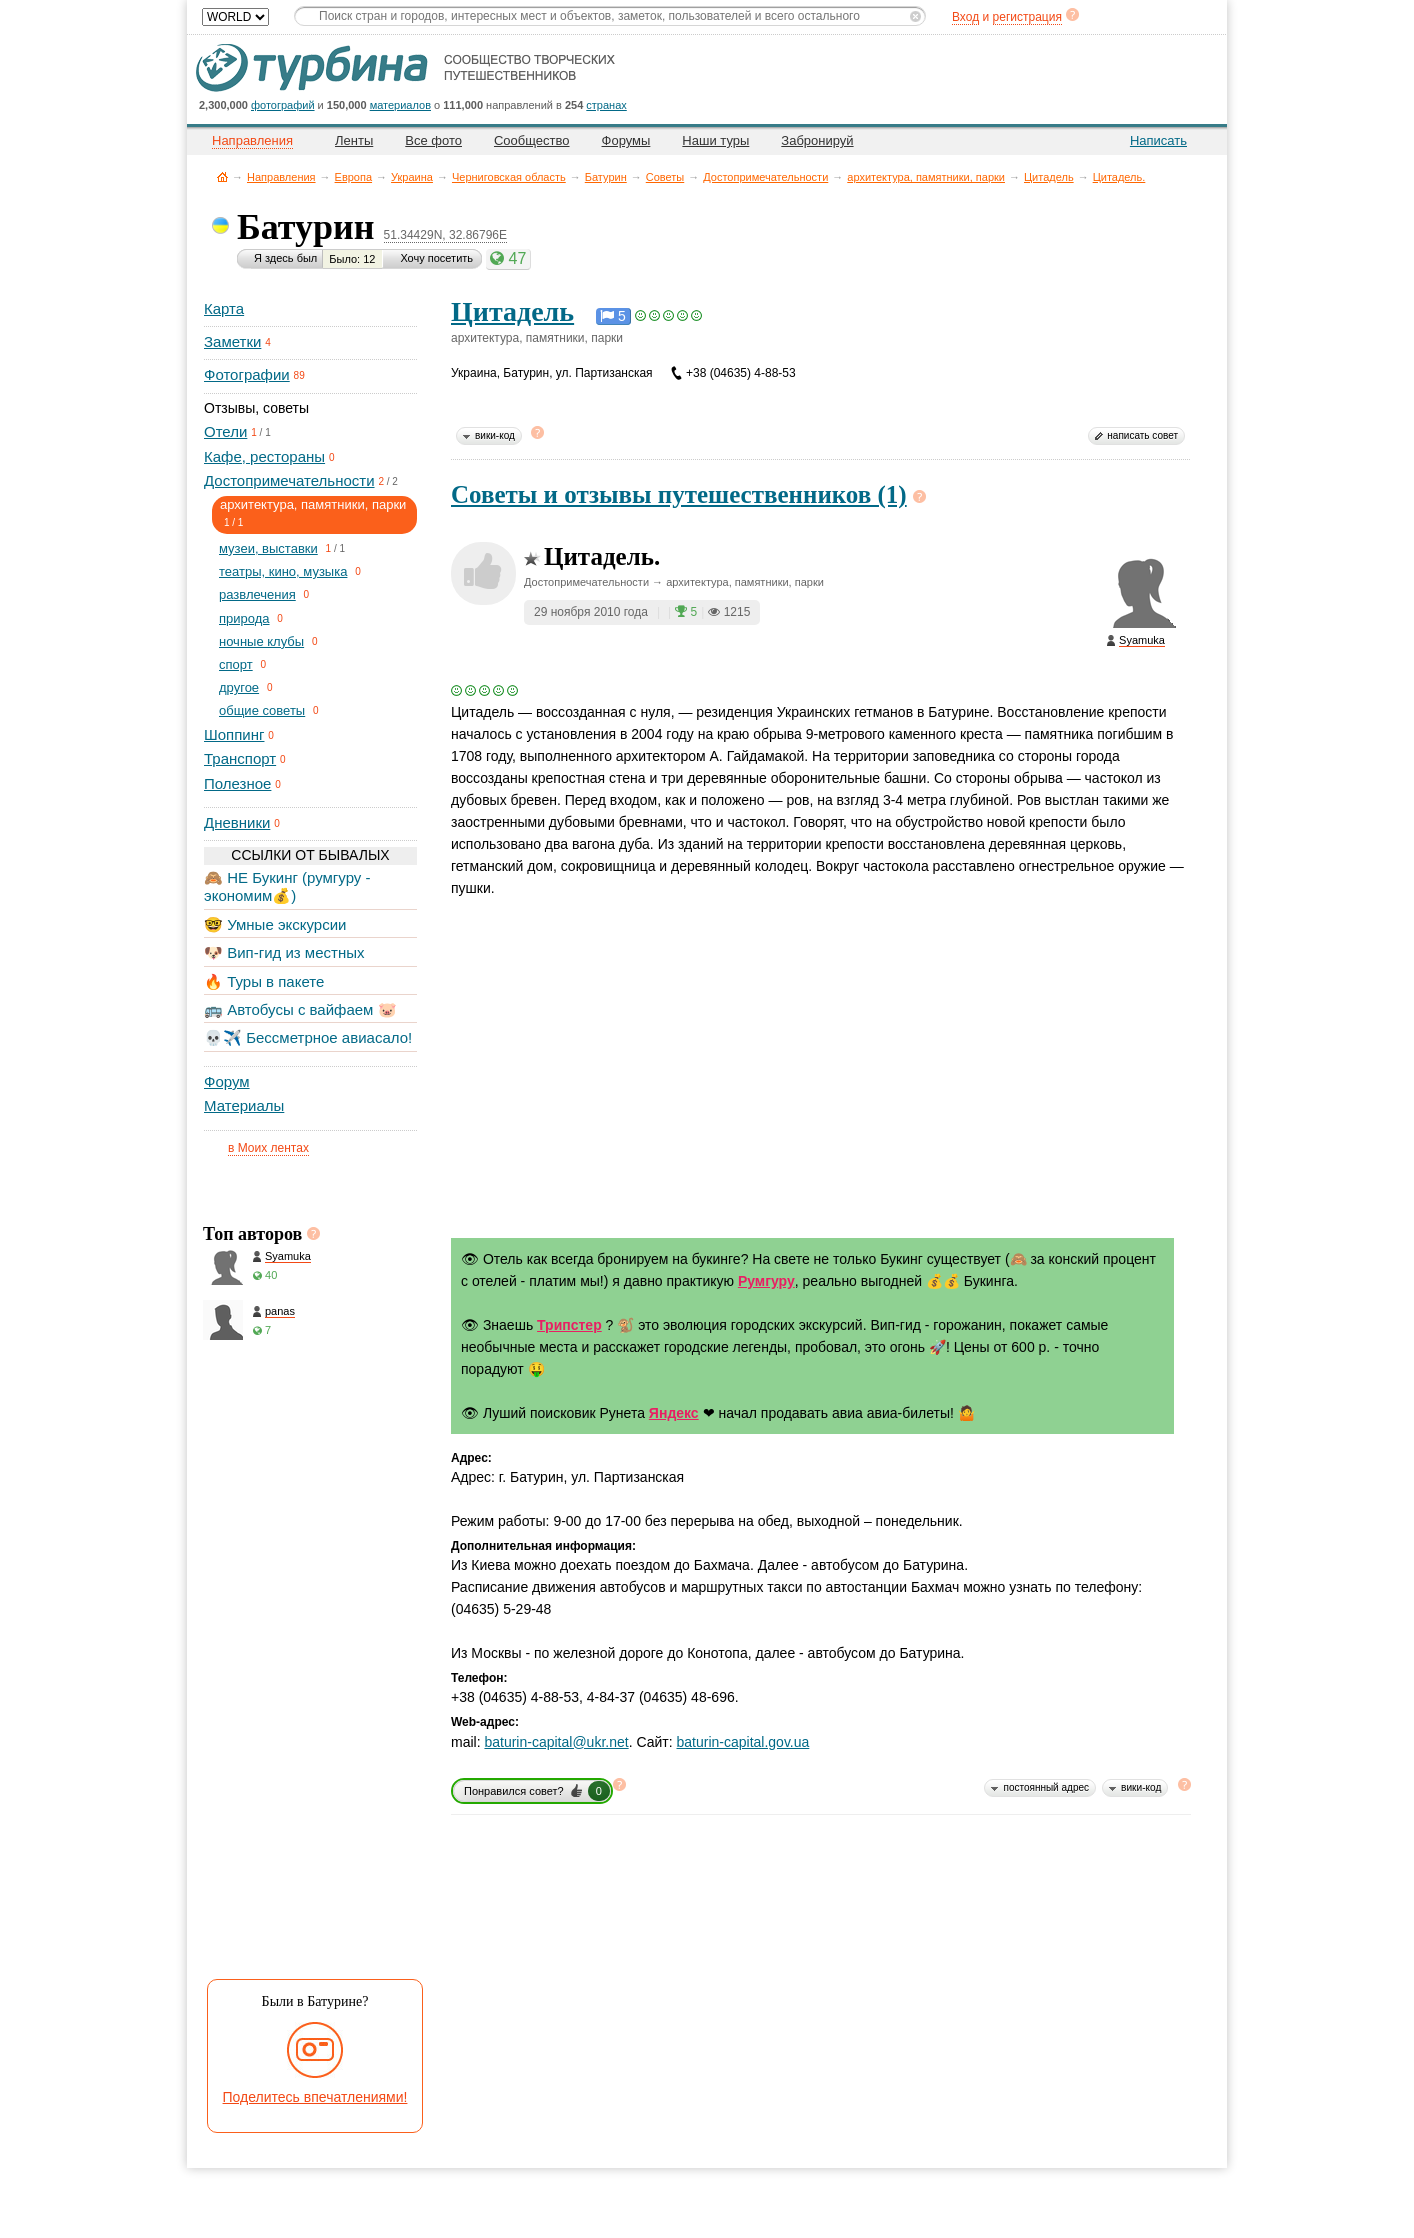  What do you see at coordinates (227, 1081) in the screenshot?
I see `Форум` at bounding box center [227, 1081].